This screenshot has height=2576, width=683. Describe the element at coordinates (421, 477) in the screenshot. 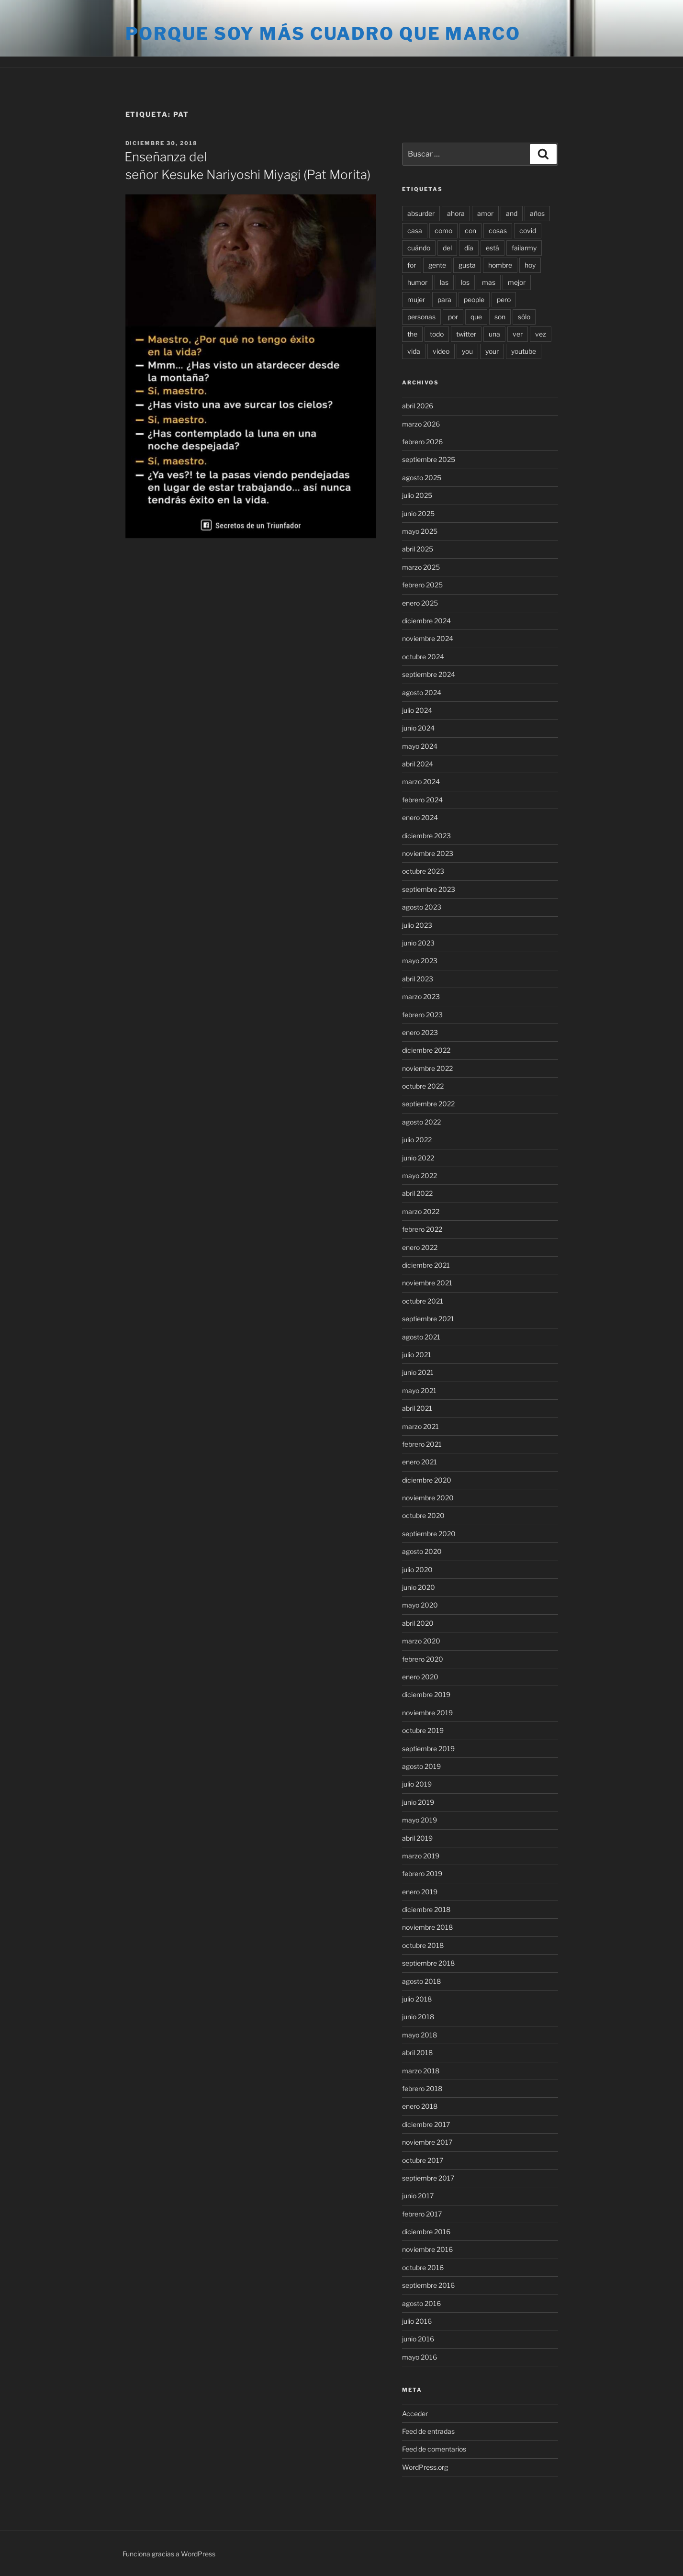

I see `agosto 2025` at that location.